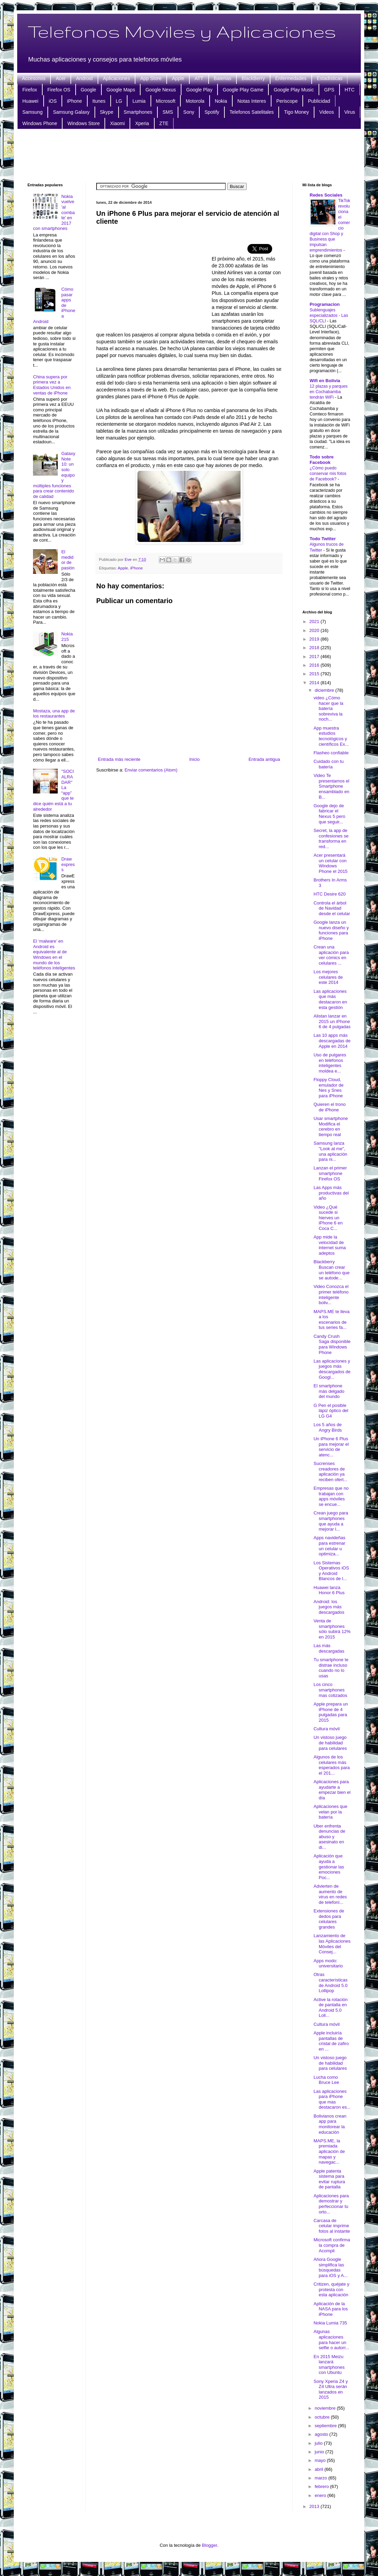  Describe the element at coordinates (188, 112) in the screenshot. I see `Sony` at that location.